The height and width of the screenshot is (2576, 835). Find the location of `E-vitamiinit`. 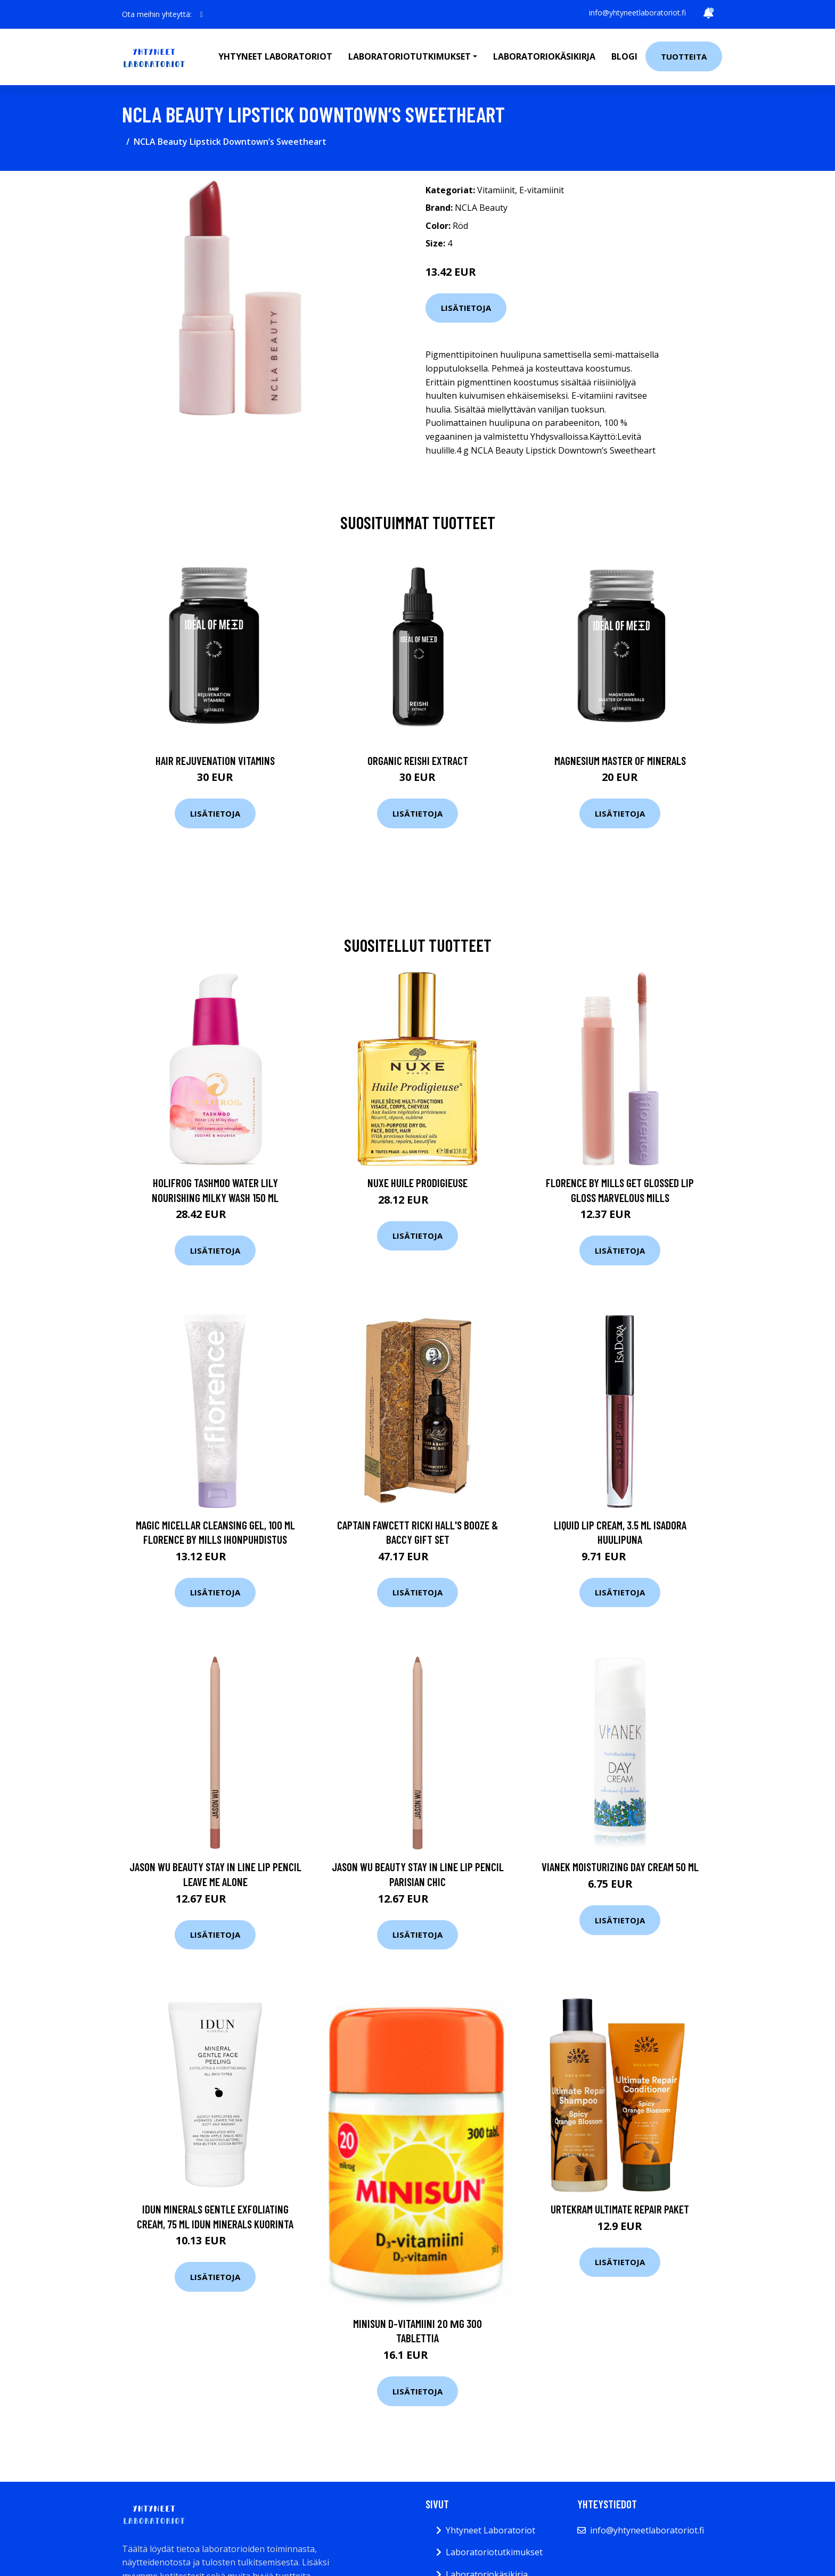

E-vitamiinit is located at coordinates (541, 190).